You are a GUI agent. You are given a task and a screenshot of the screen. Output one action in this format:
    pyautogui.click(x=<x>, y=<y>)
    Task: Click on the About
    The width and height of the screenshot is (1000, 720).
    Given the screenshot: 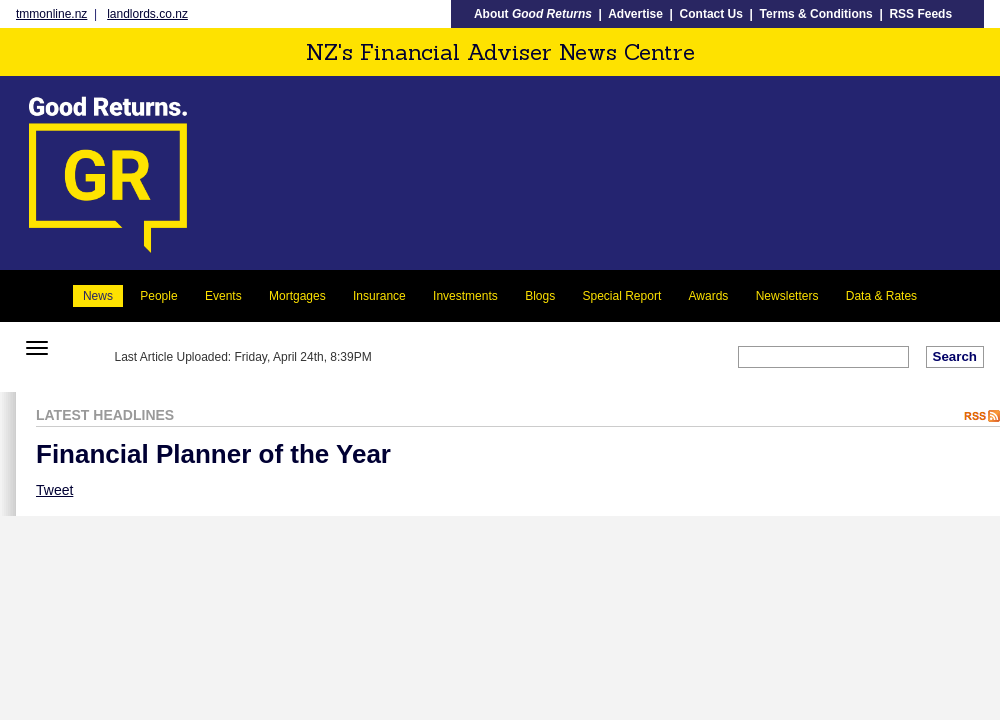 What is the action you would take?
    pyautogui.click(x=533, y=14)
    